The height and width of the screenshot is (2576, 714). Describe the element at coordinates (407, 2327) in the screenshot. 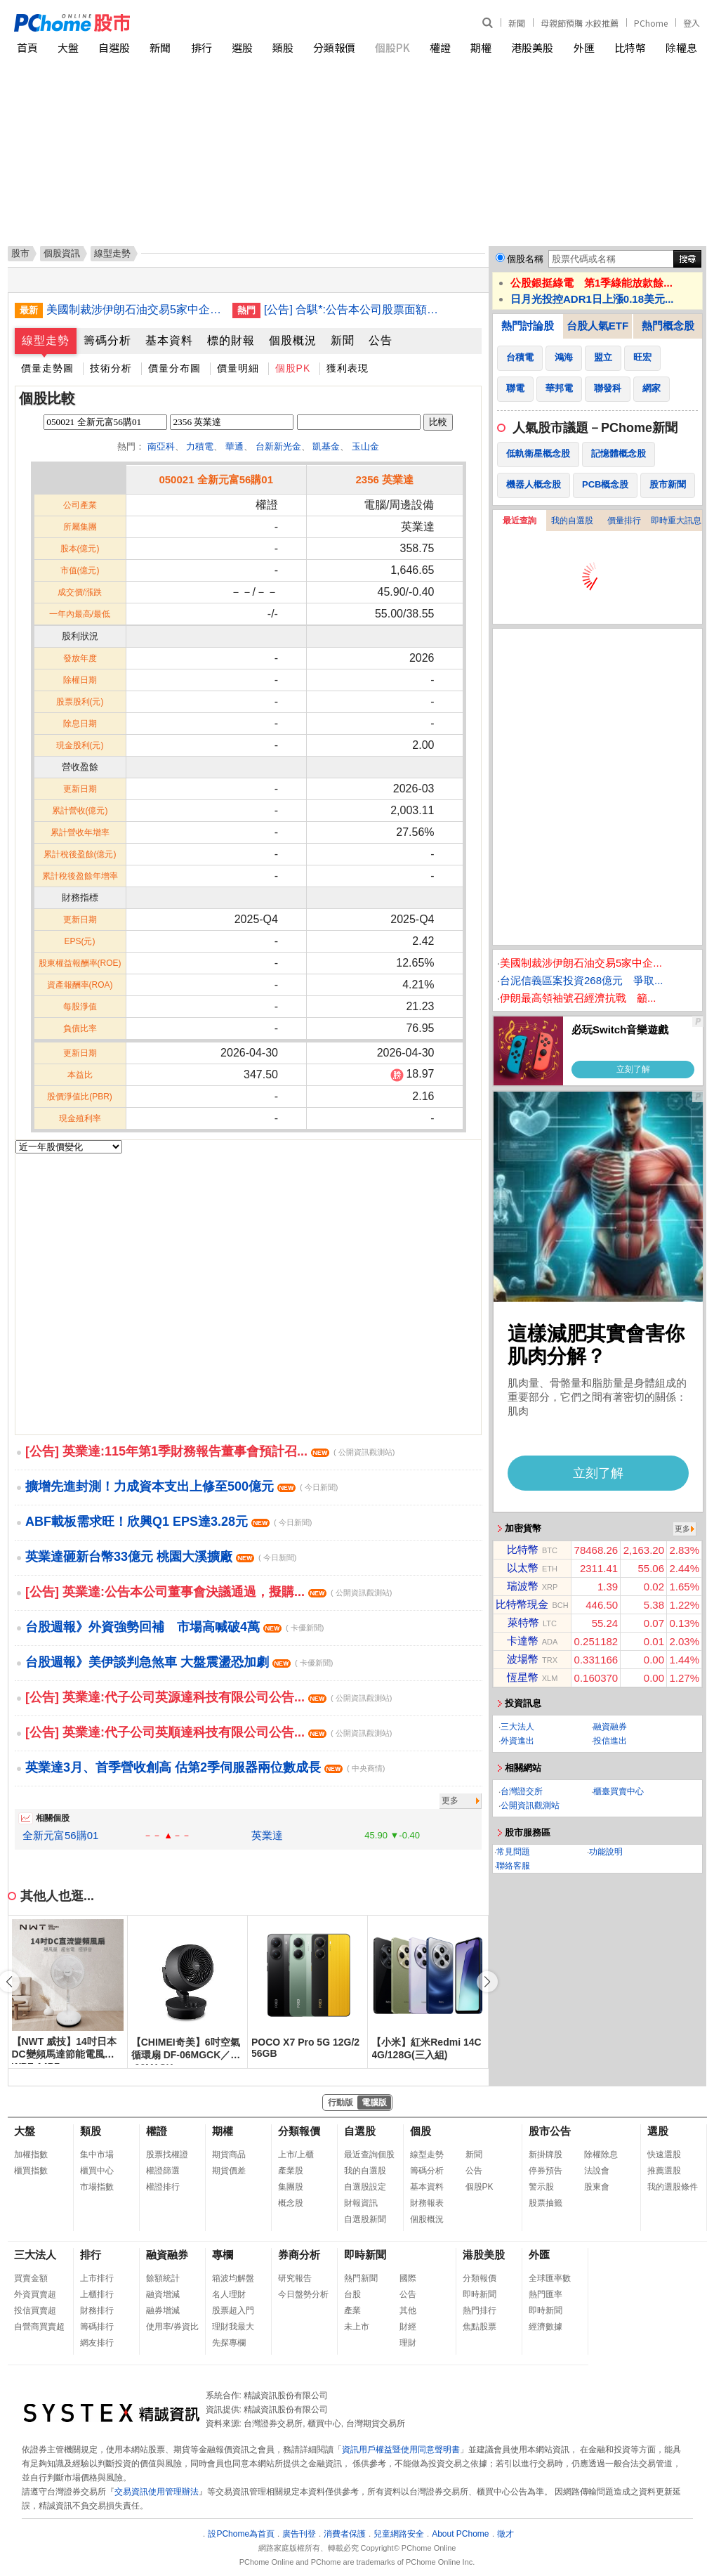

I see `財經` at that location.